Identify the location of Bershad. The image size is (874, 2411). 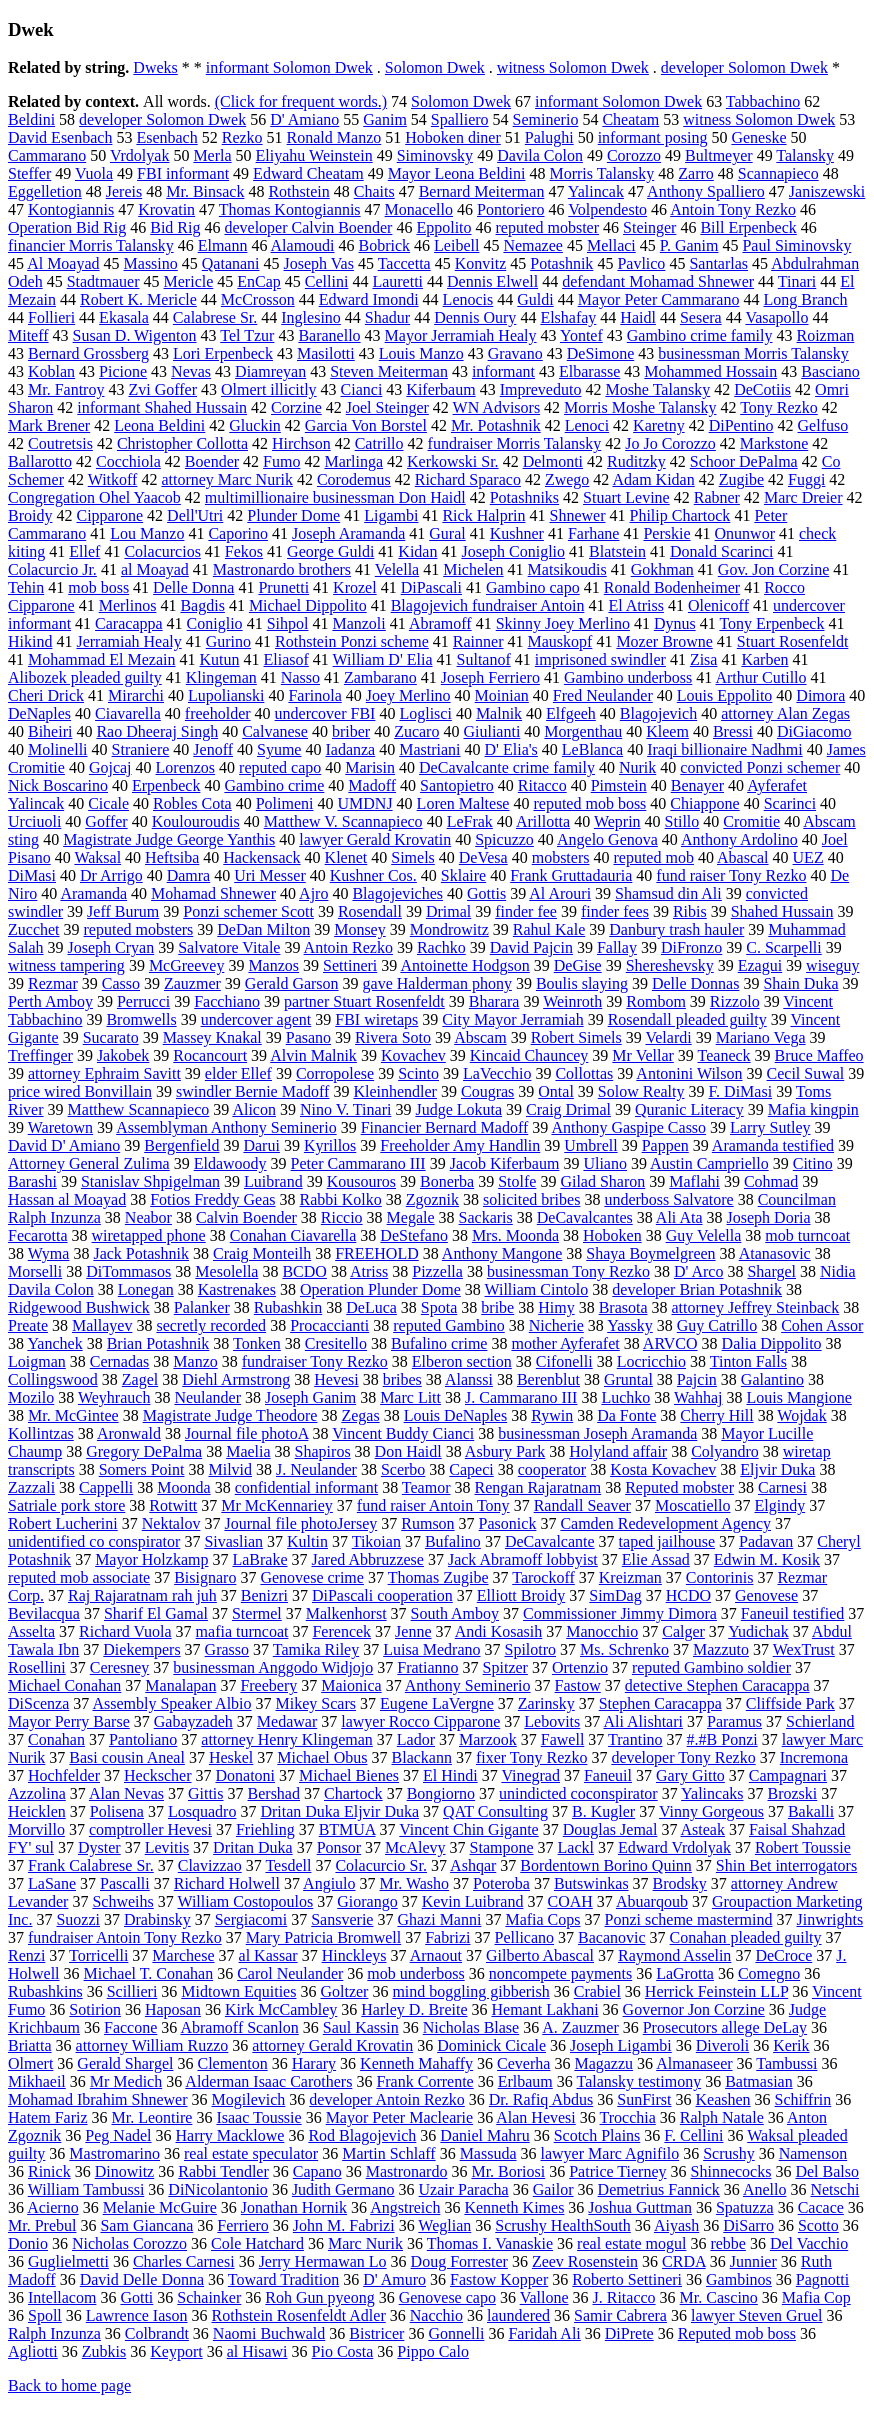
(274, 1793).